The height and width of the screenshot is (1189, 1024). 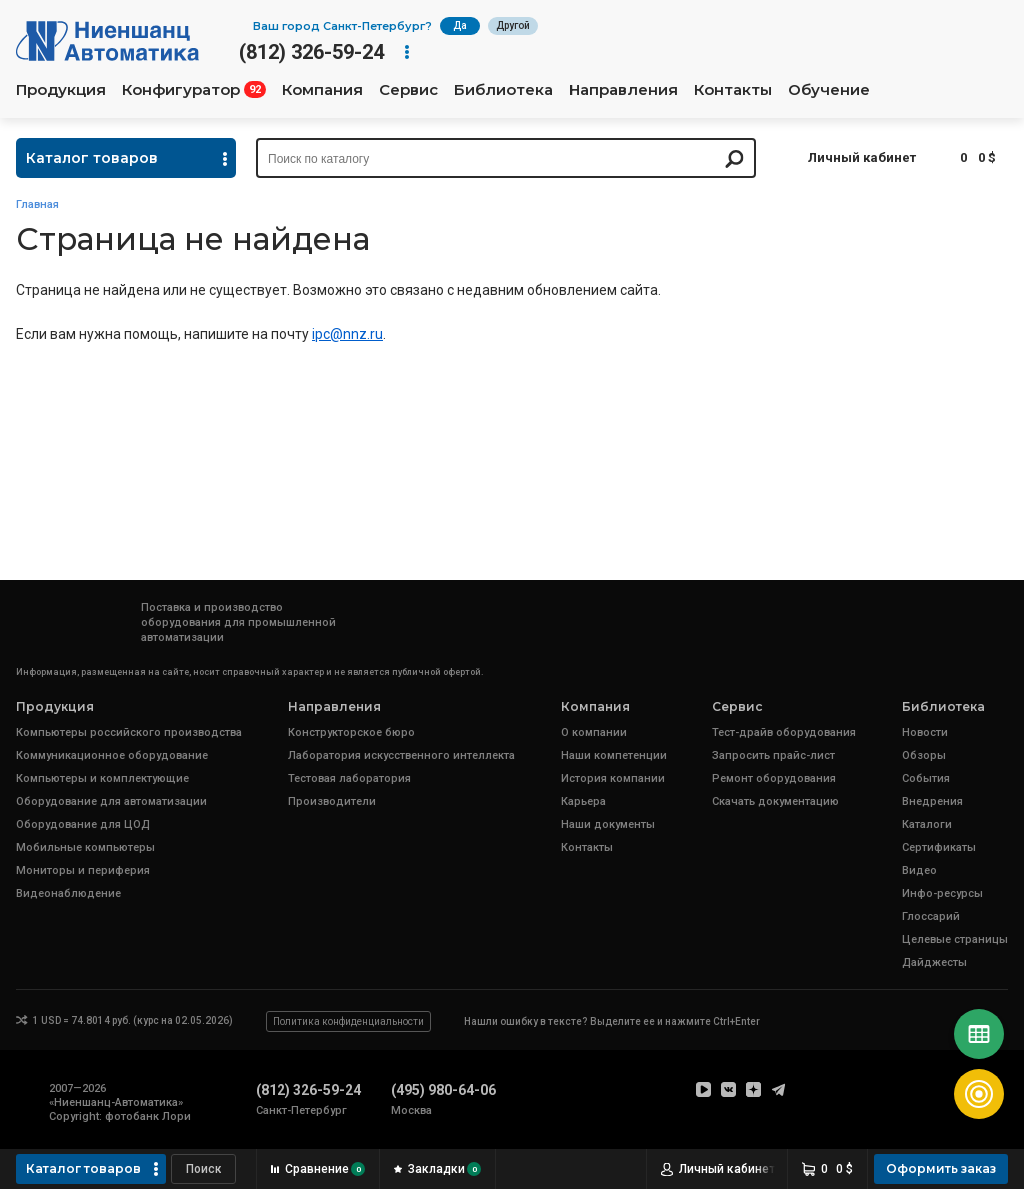 What do you see at coordinates (939, 847) in the screenshot?
I see `Сертификаты` at bounding box center [939, 847].